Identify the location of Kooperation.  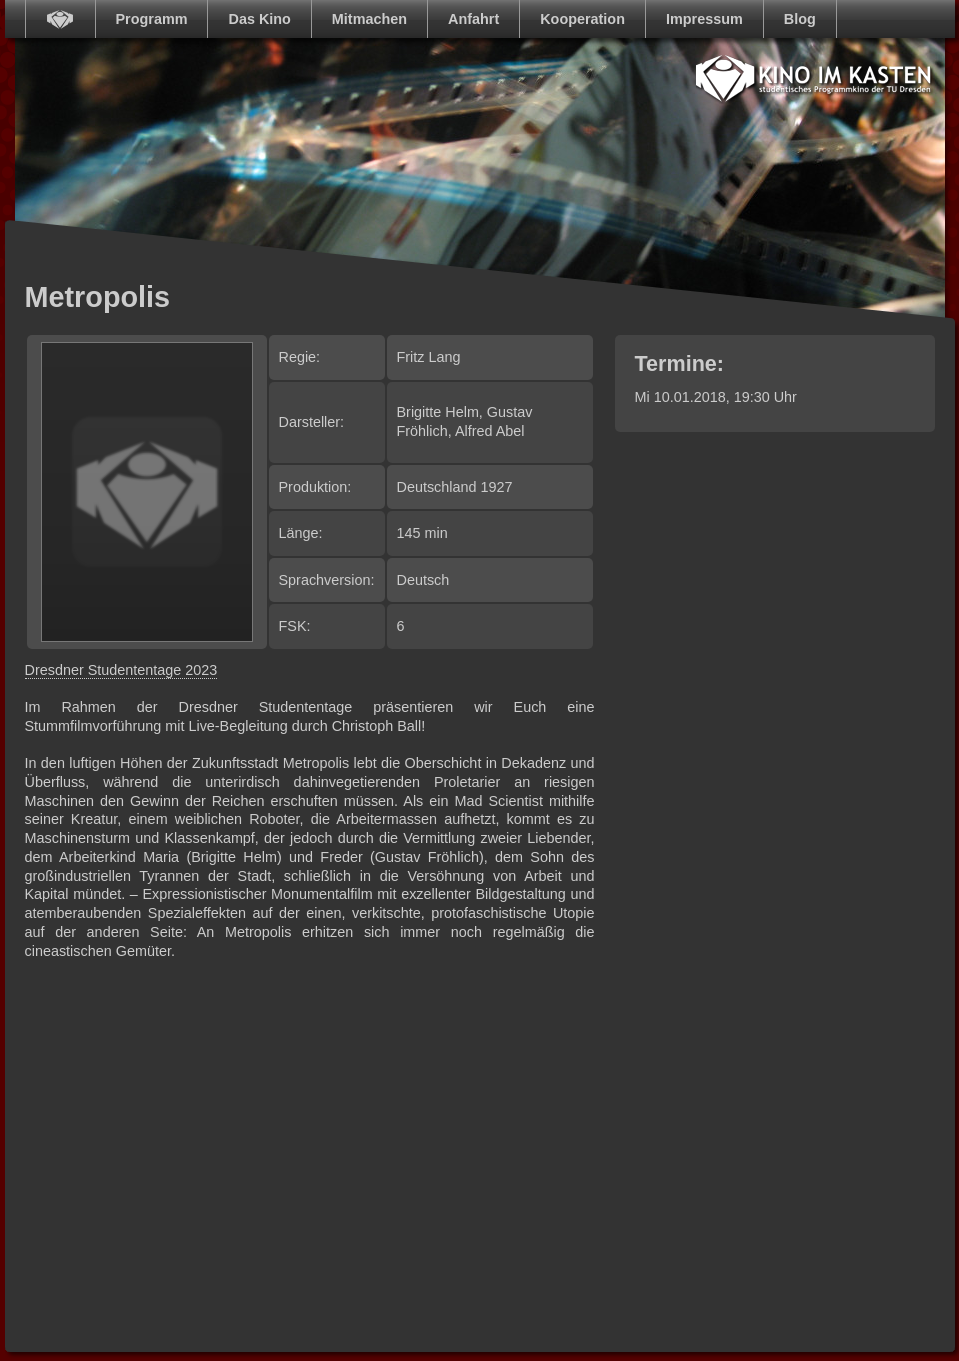
(582, 19).